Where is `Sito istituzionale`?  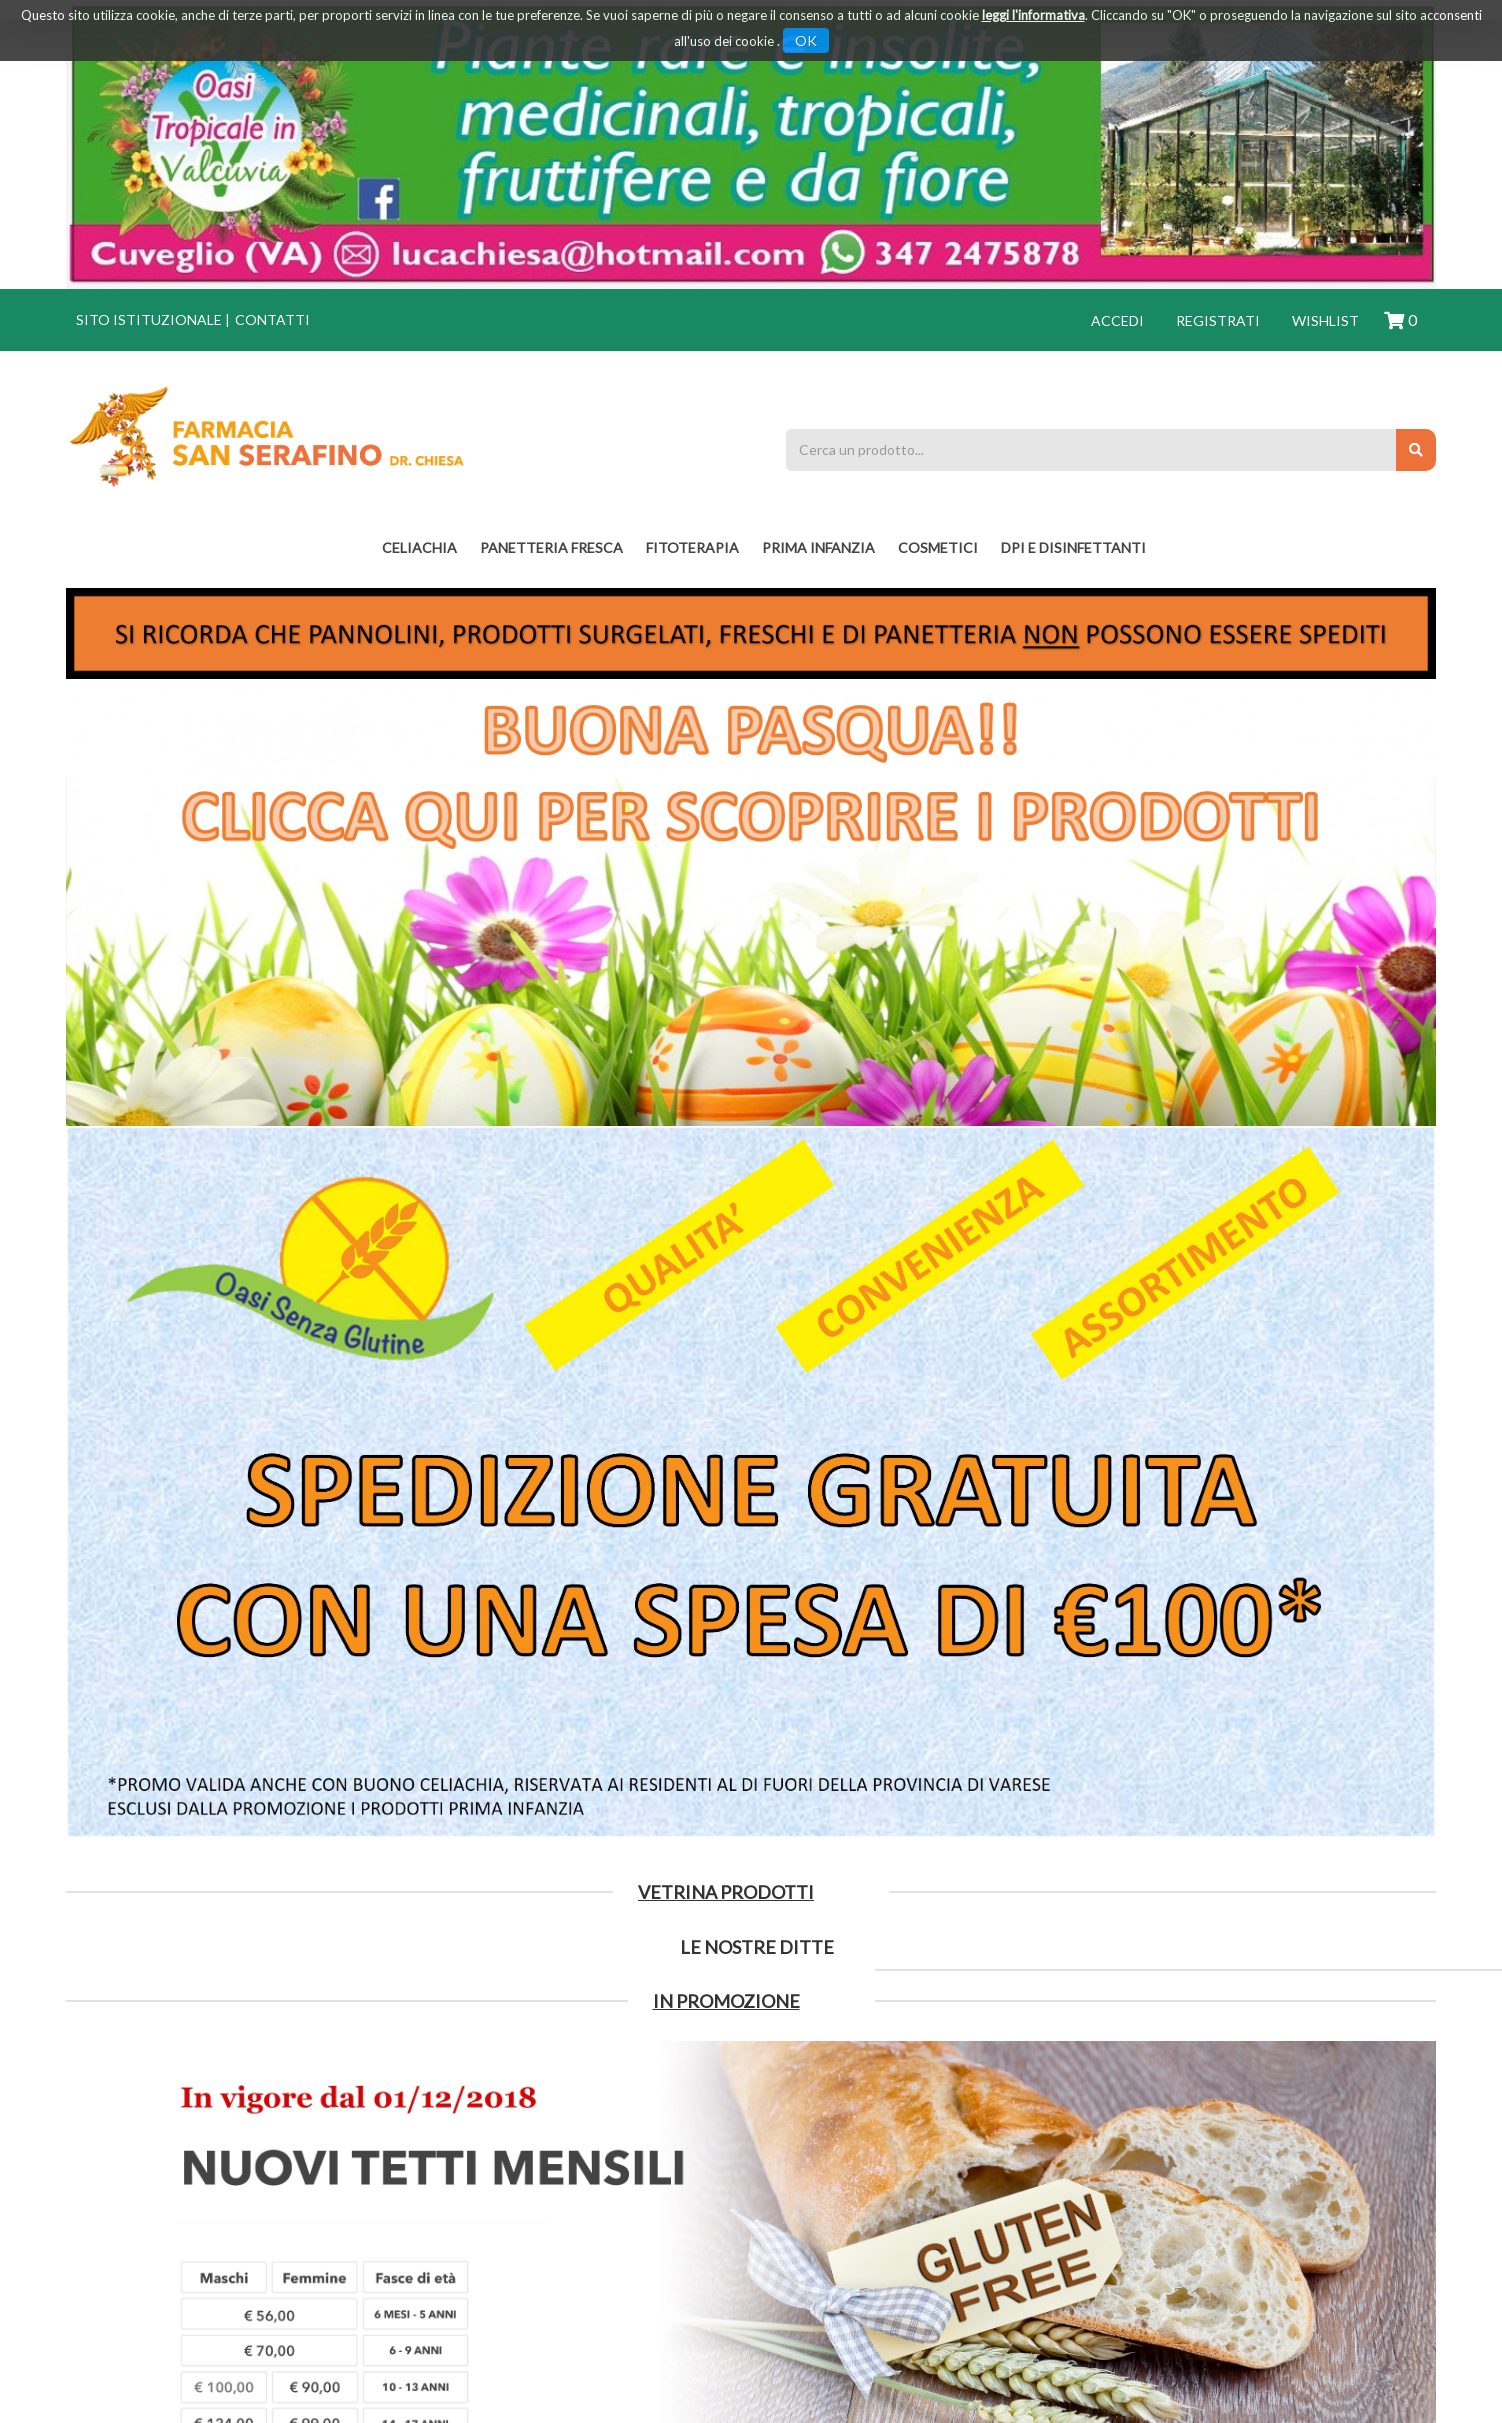 Sito istituzionale is located at coordinates (149, 319).